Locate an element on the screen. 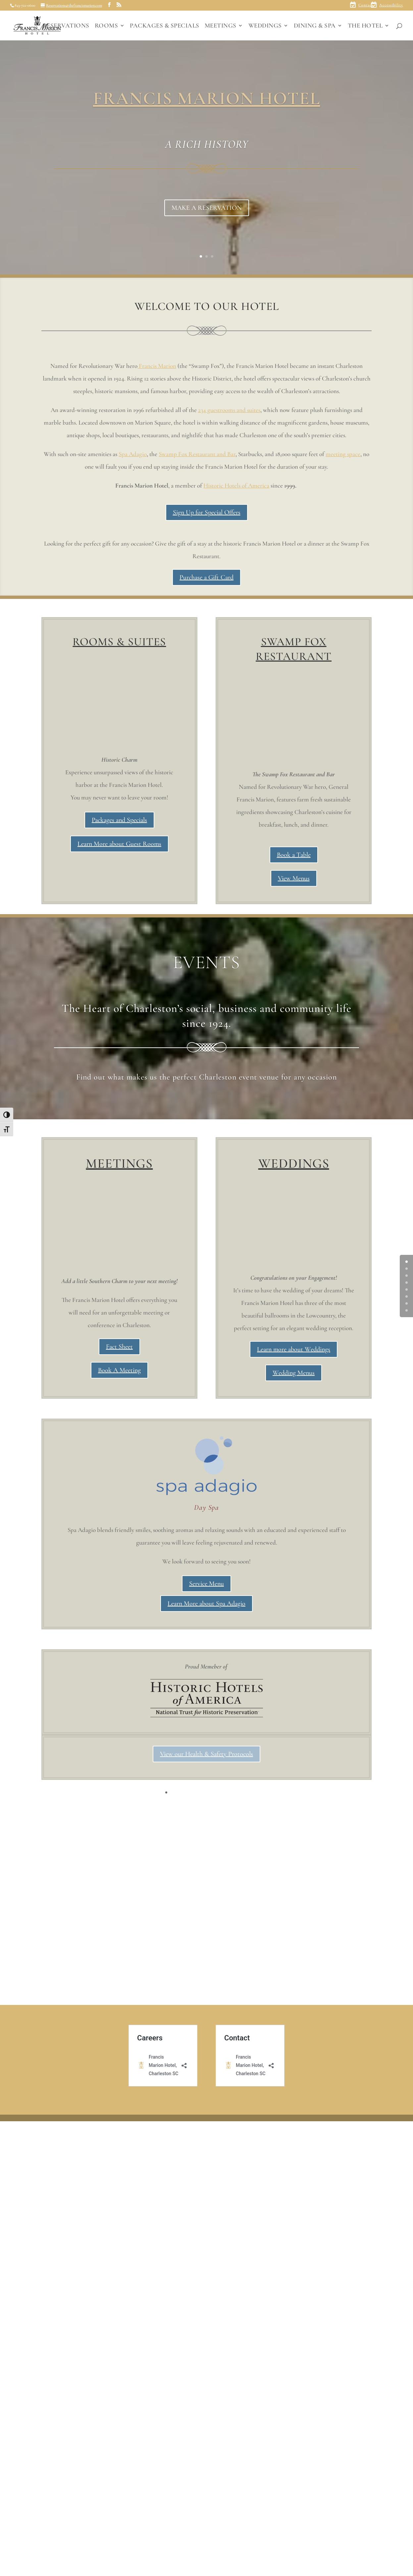 The image size is (413, 2576). Contact is located at coordinates (365, 5).